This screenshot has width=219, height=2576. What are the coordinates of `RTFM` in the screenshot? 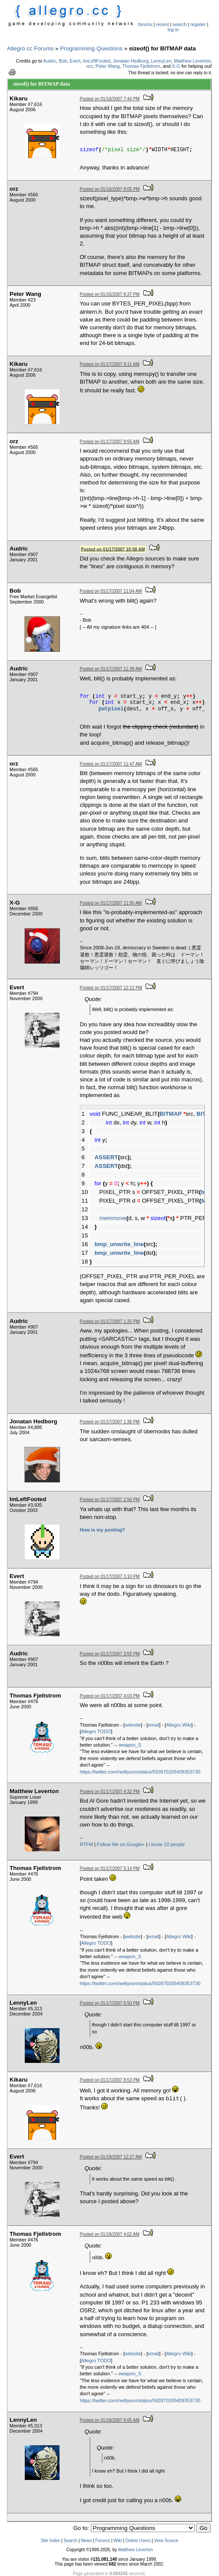 It's located at (86, 1844).